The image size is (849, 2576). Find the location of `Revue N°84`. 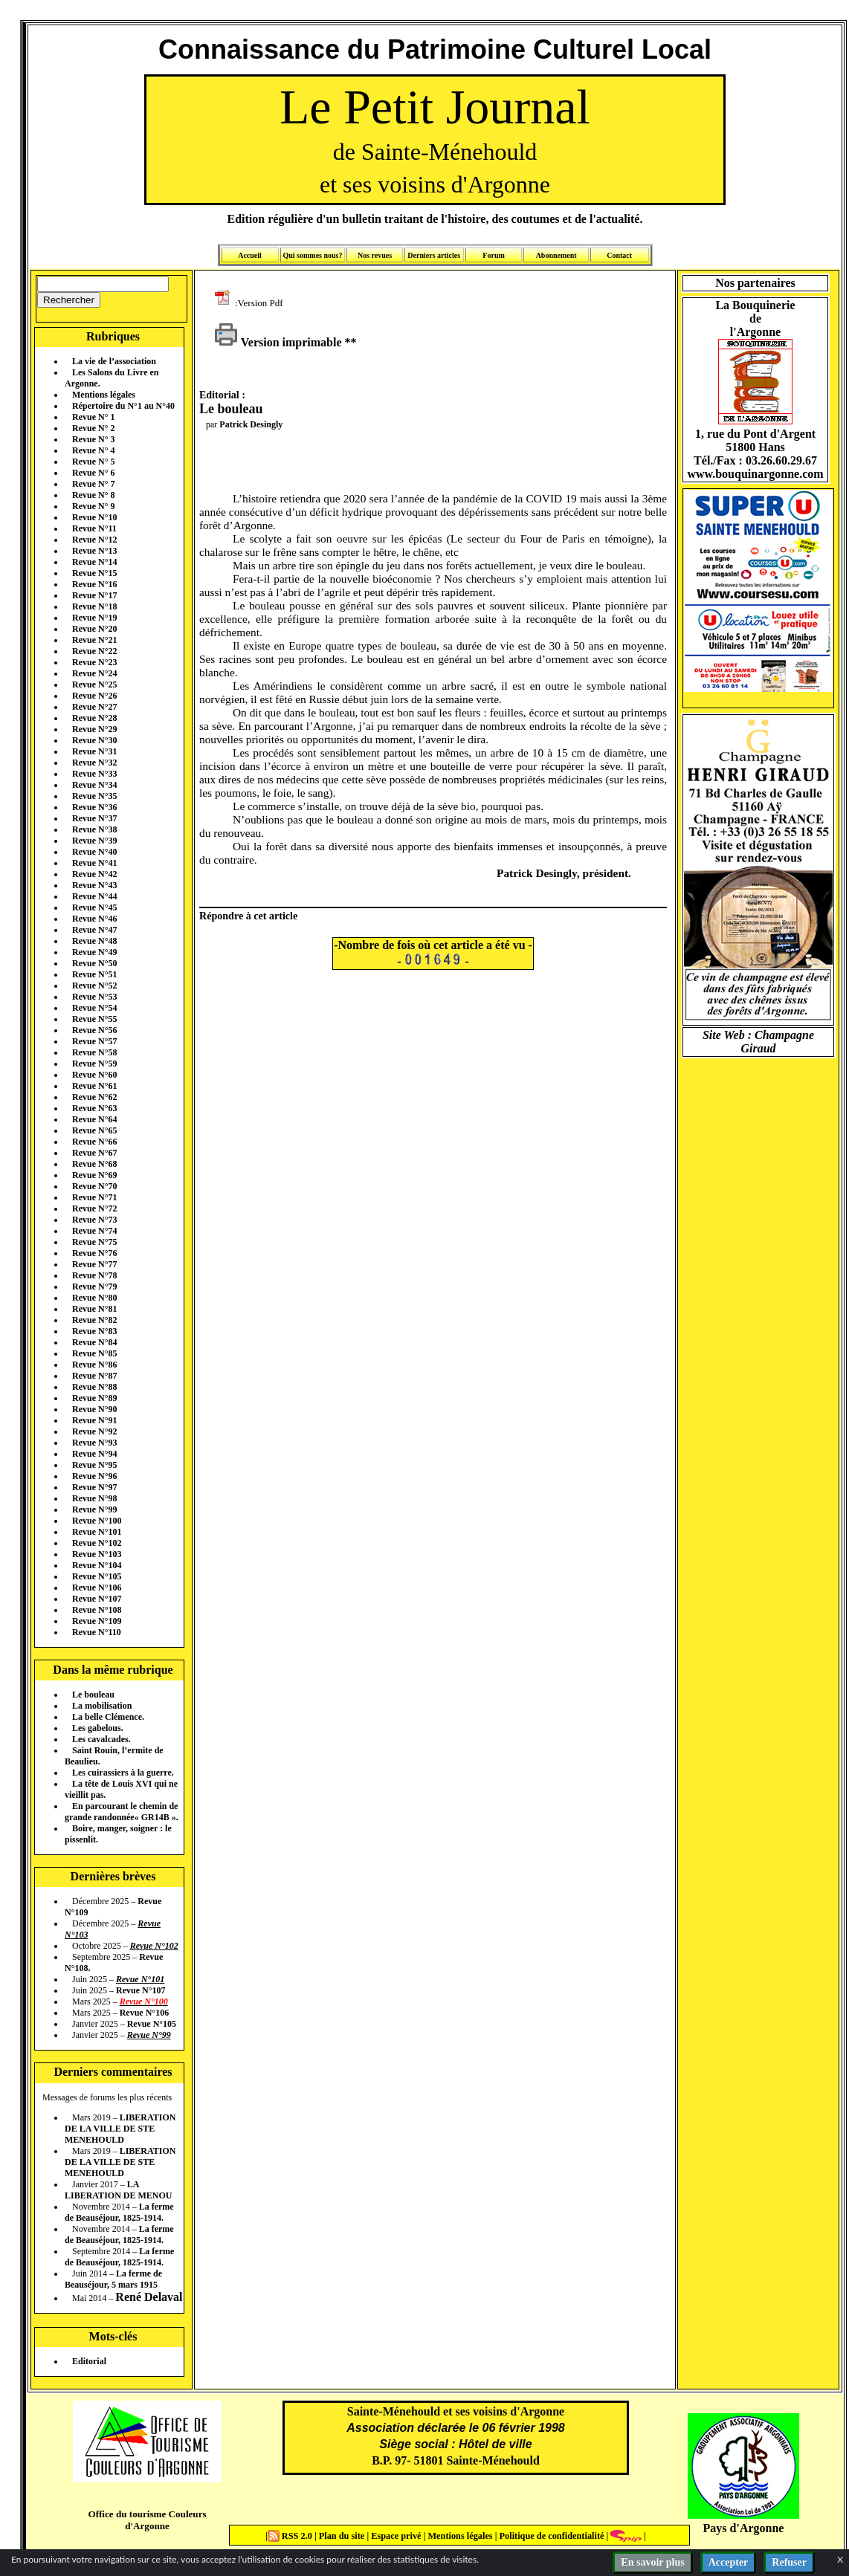

Revue N°84 is located at coordinates (94, 1342).